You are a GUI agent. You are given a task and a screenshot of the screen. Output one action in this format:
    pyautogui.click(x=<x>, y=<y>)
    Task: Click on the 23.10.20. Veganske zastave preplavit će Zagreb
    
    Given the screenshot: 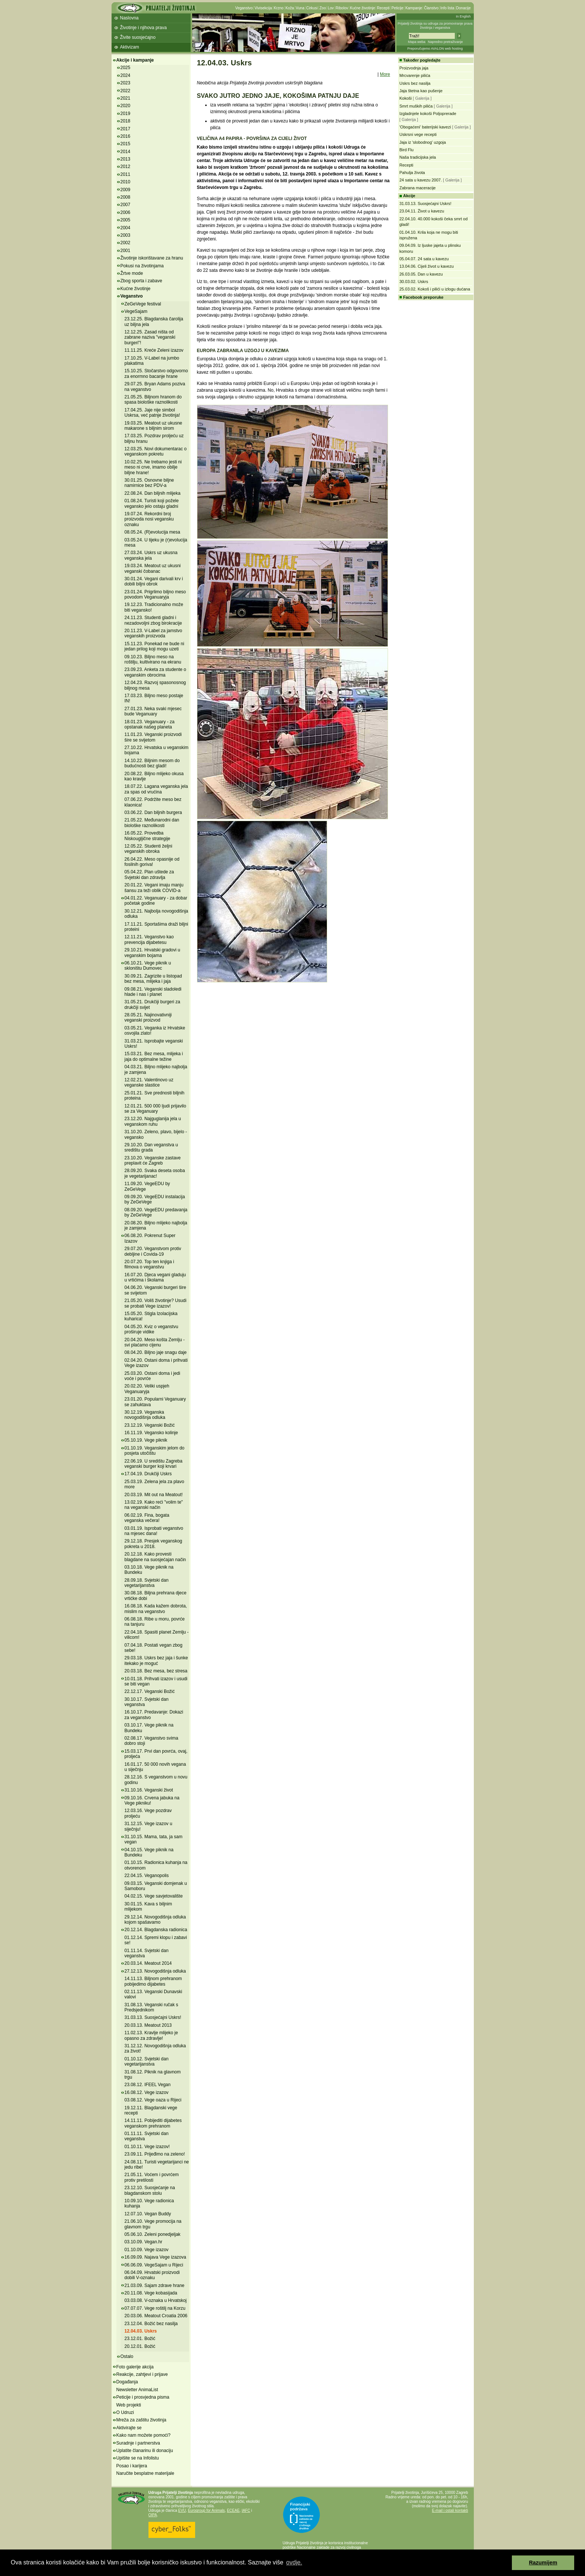 What is the action you would take?
    pyautogui.click(x=153, y=1160)
    